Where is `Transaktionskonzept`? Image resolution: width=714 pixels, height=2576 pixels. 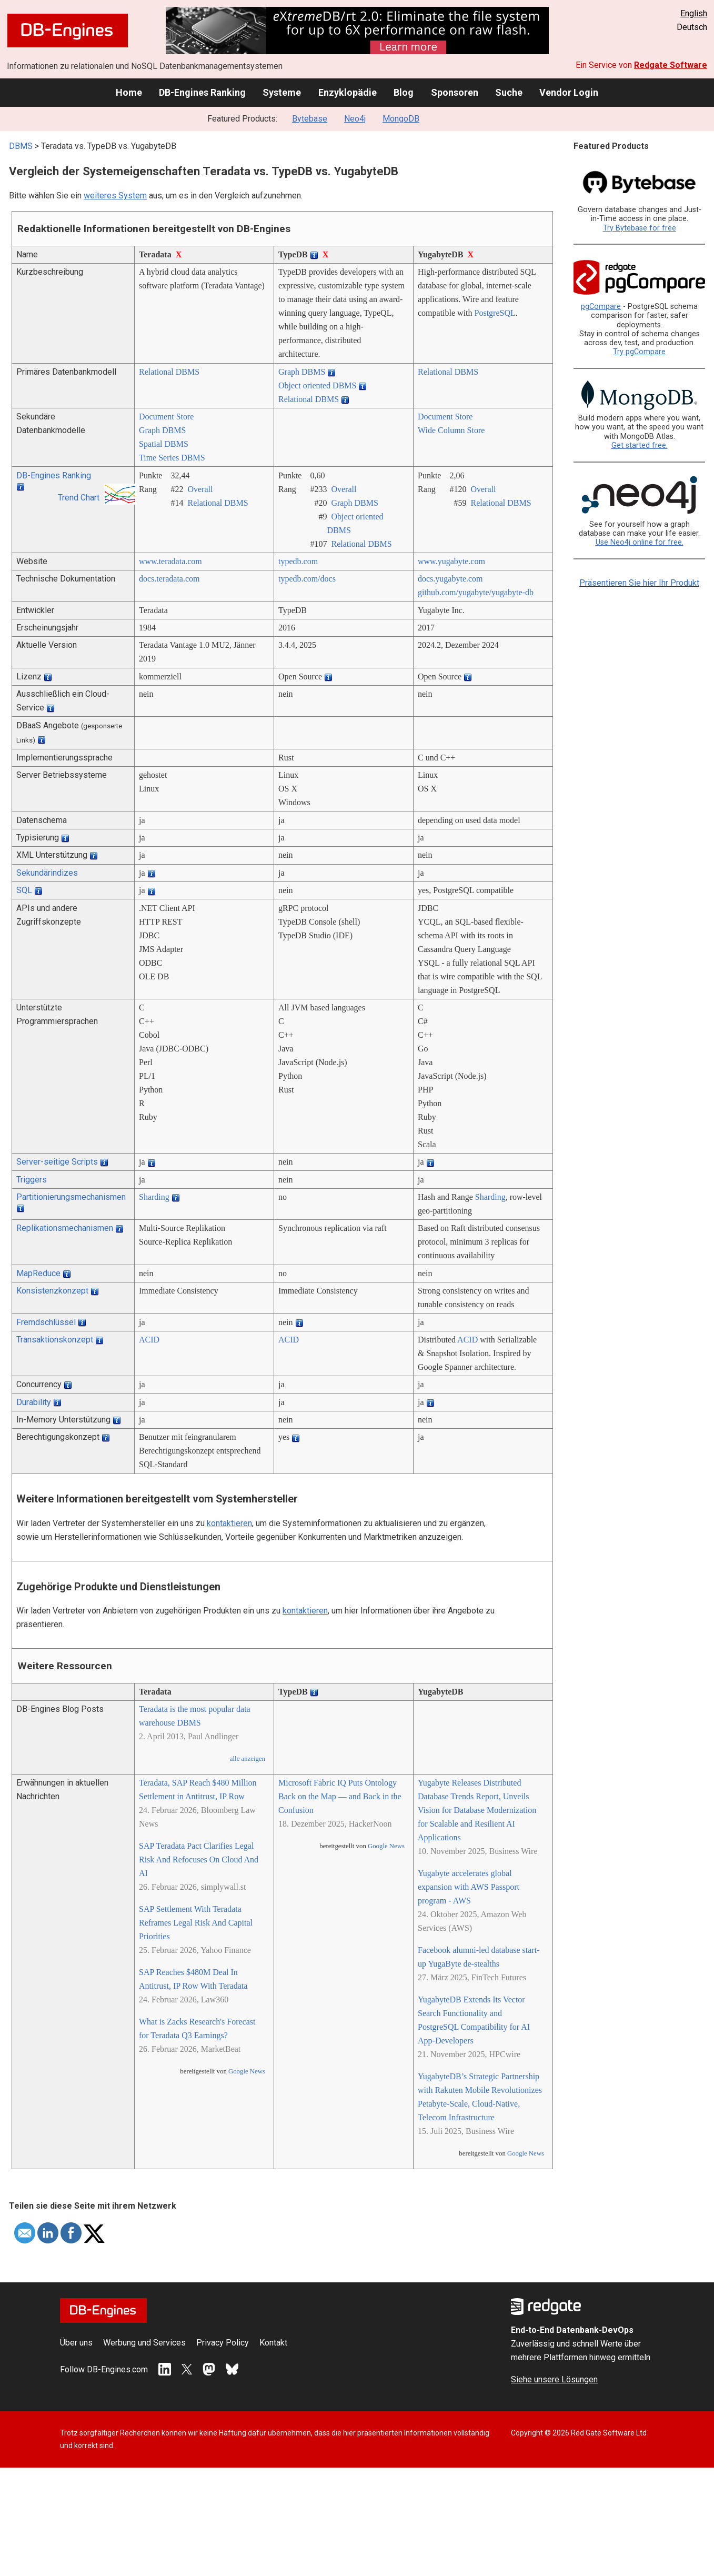
Transaktionskonzept is located at coordinates (54, 1340).